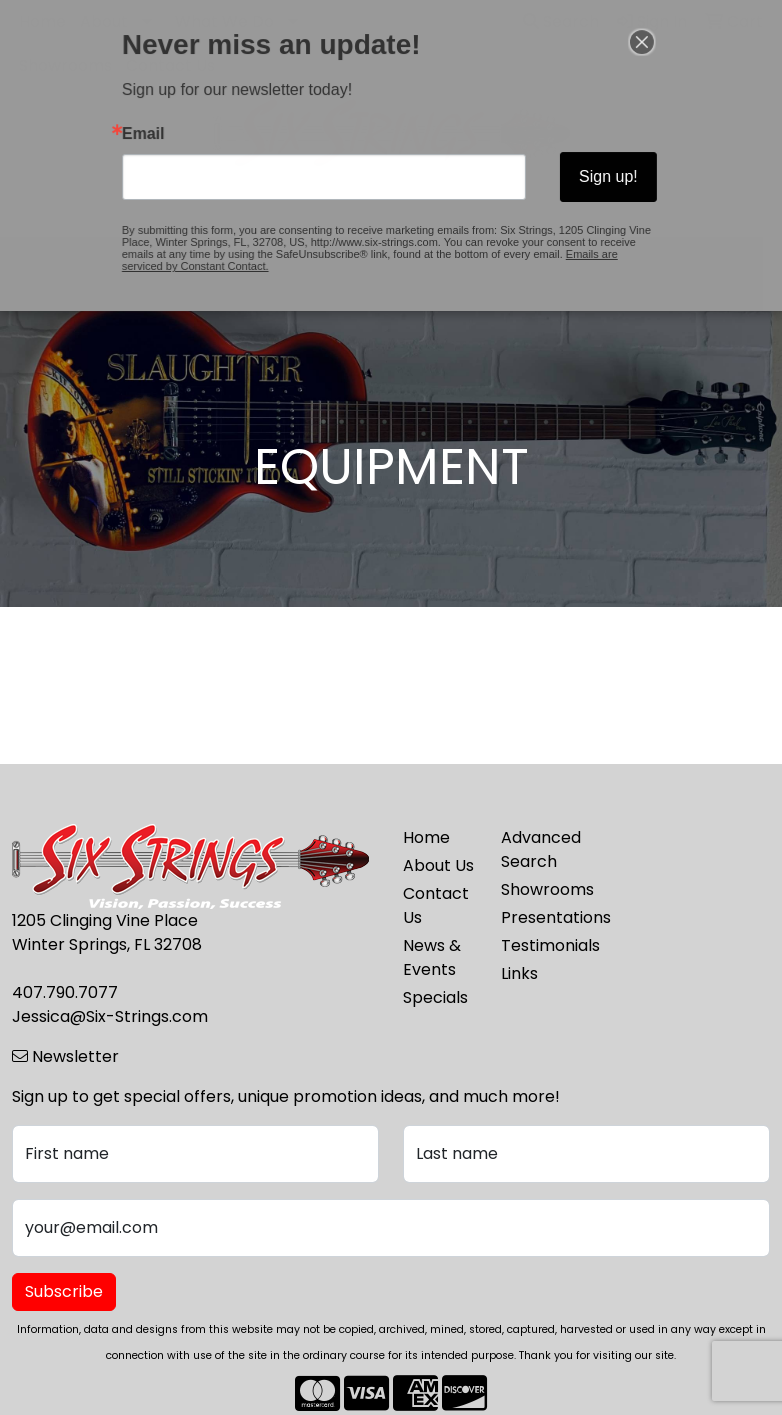 The width and height of the screenshot is (782, 1415). I want to click on 407.790.7077, so click(65, 992).